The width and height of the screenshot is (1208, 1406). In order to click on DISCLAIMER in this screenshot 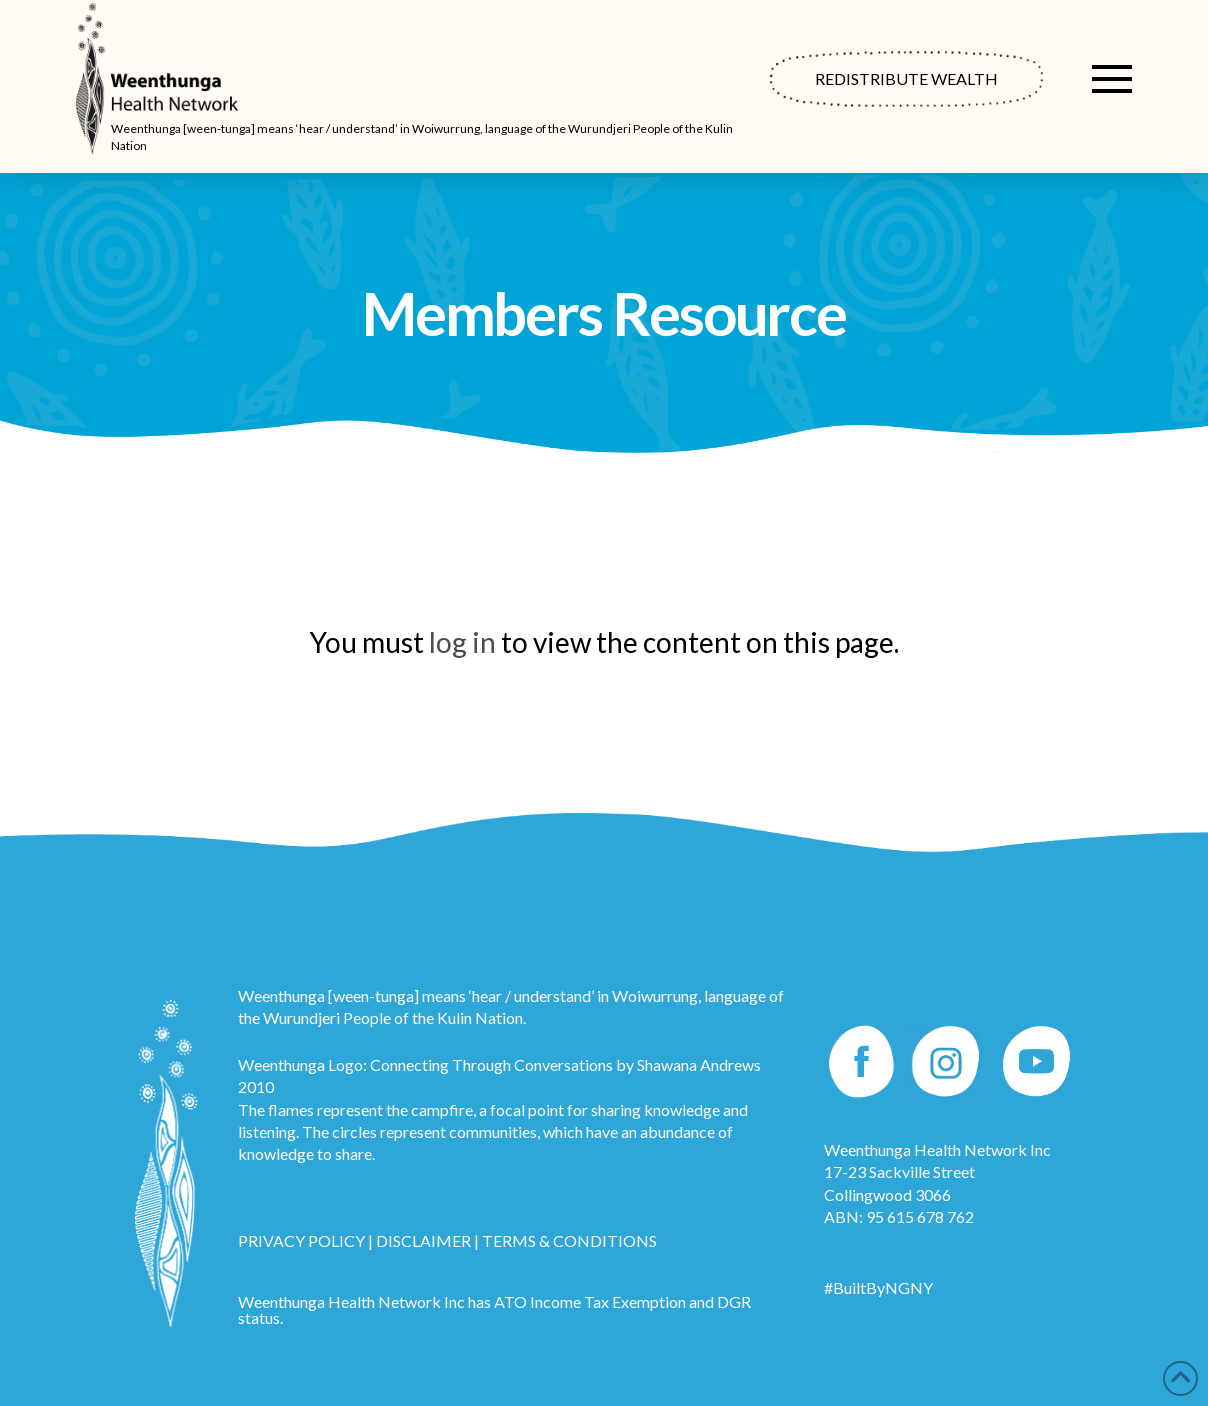, I will do `click(423, 1240)`.